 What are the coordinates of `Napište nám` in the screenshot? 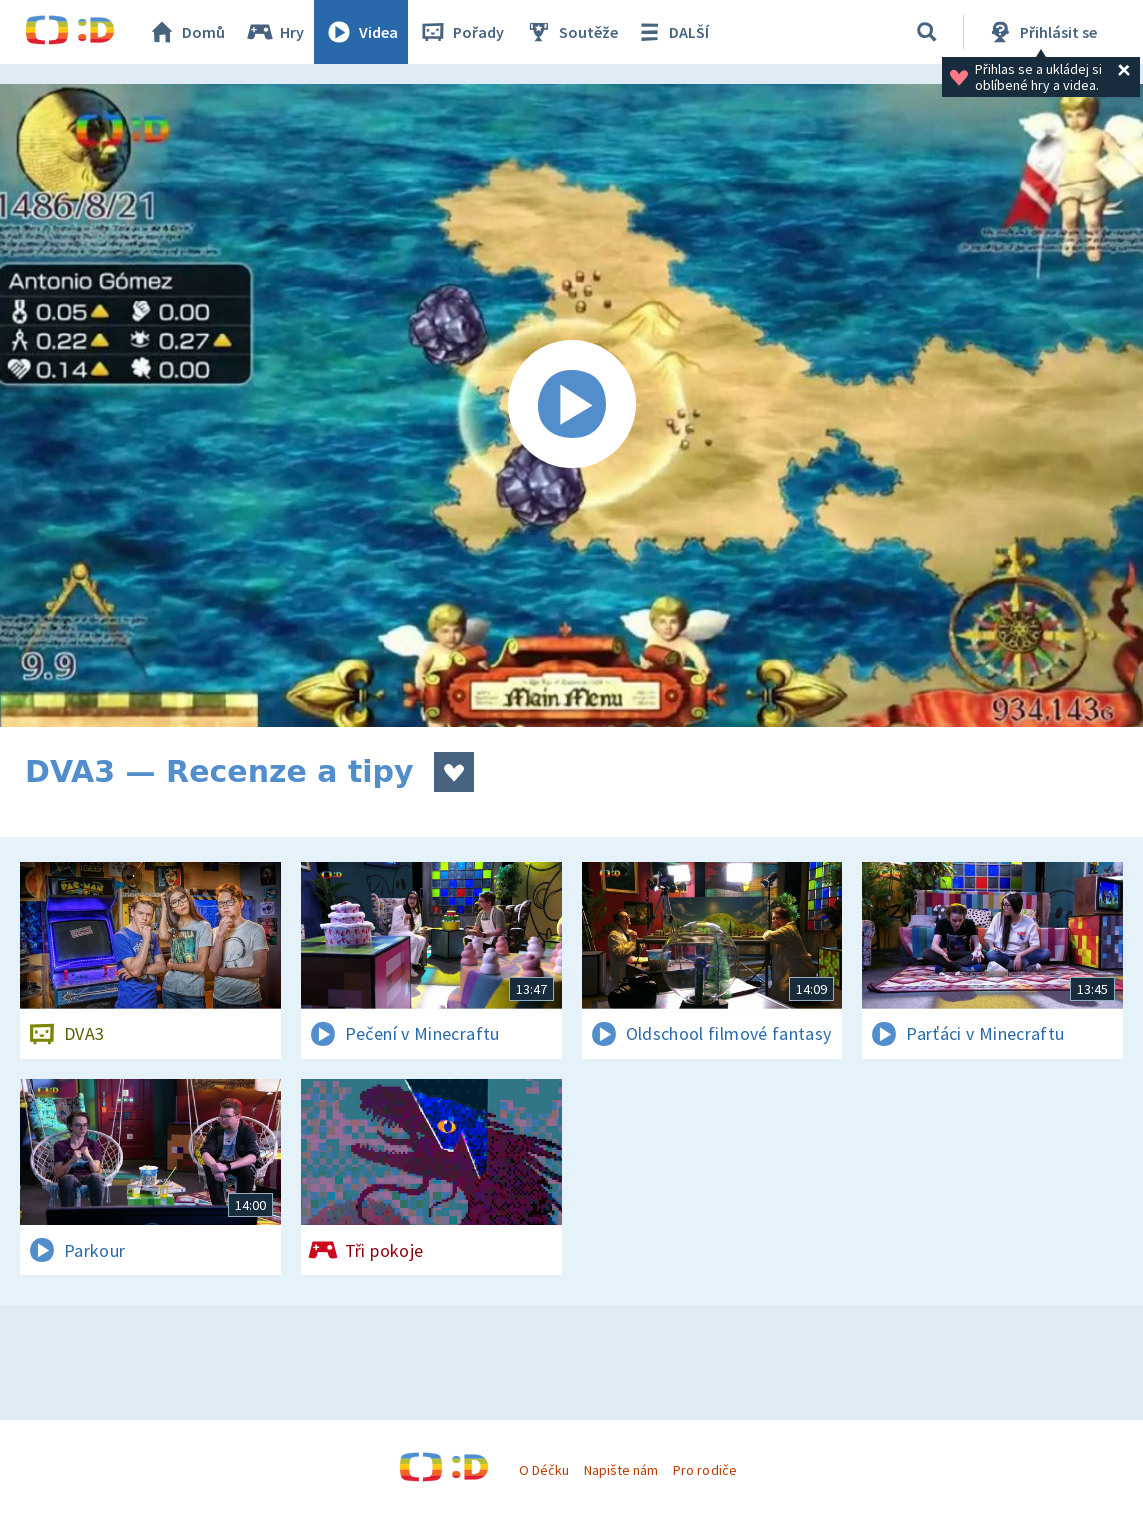 It's located at (621, 1470).